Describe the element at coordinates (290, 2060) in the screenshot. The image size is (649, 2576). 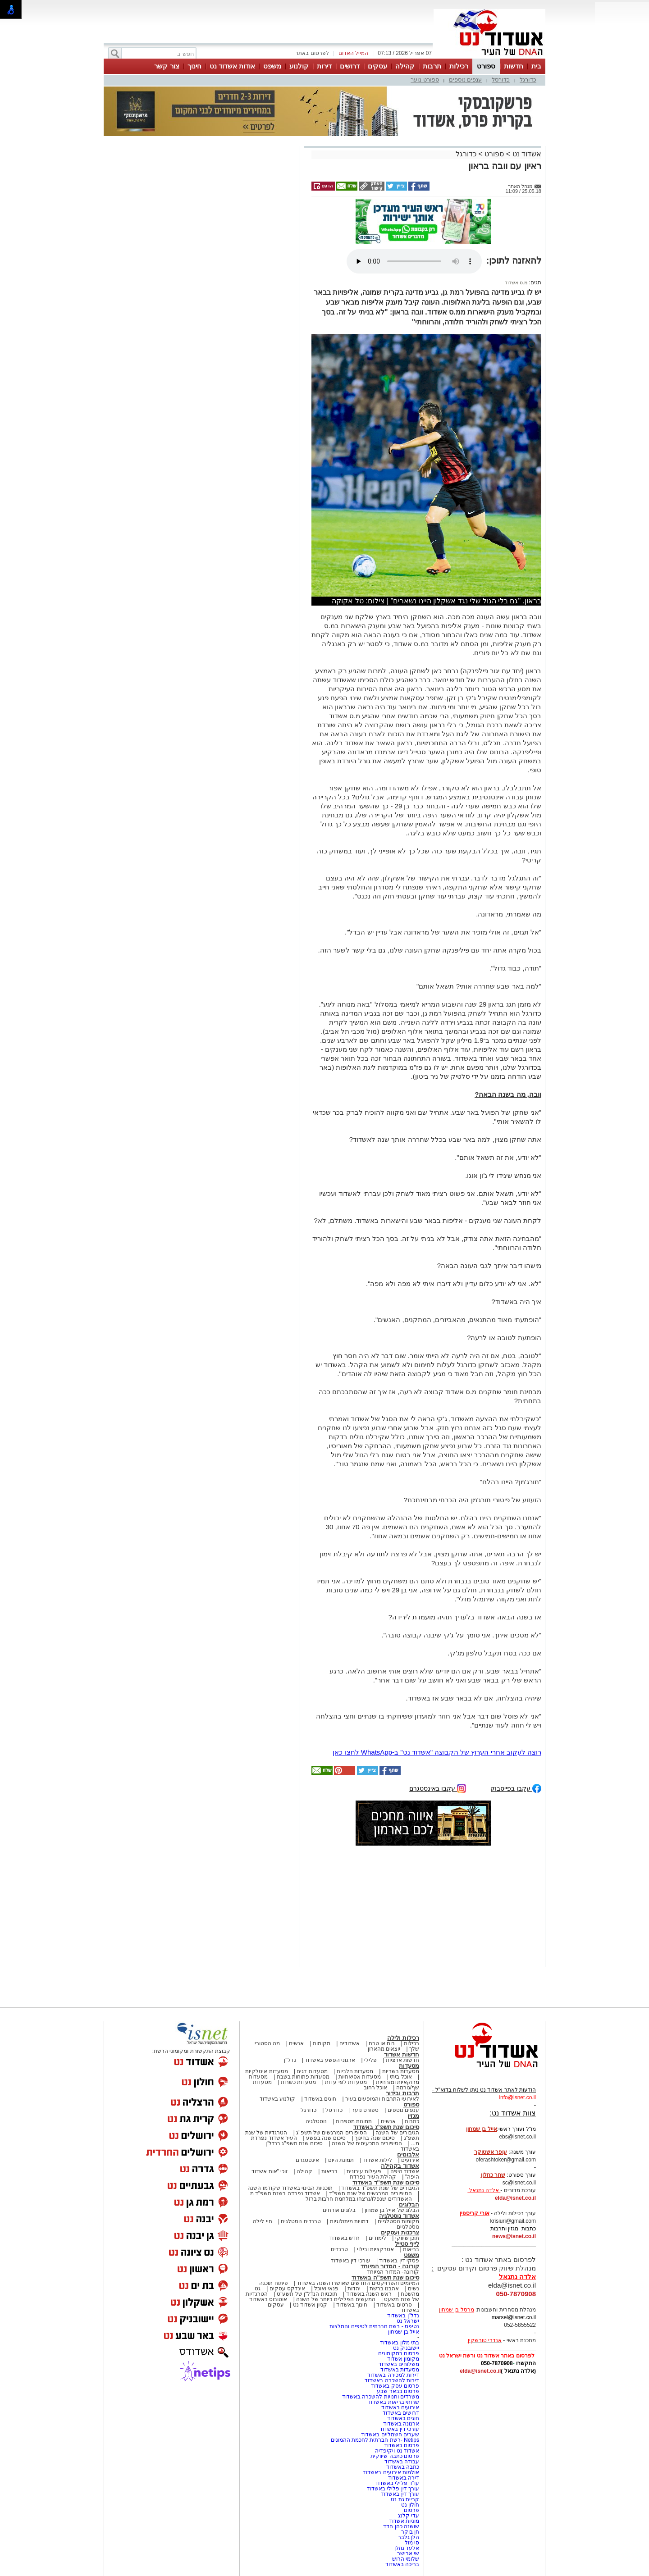
I see `נדל"ן` at that location.